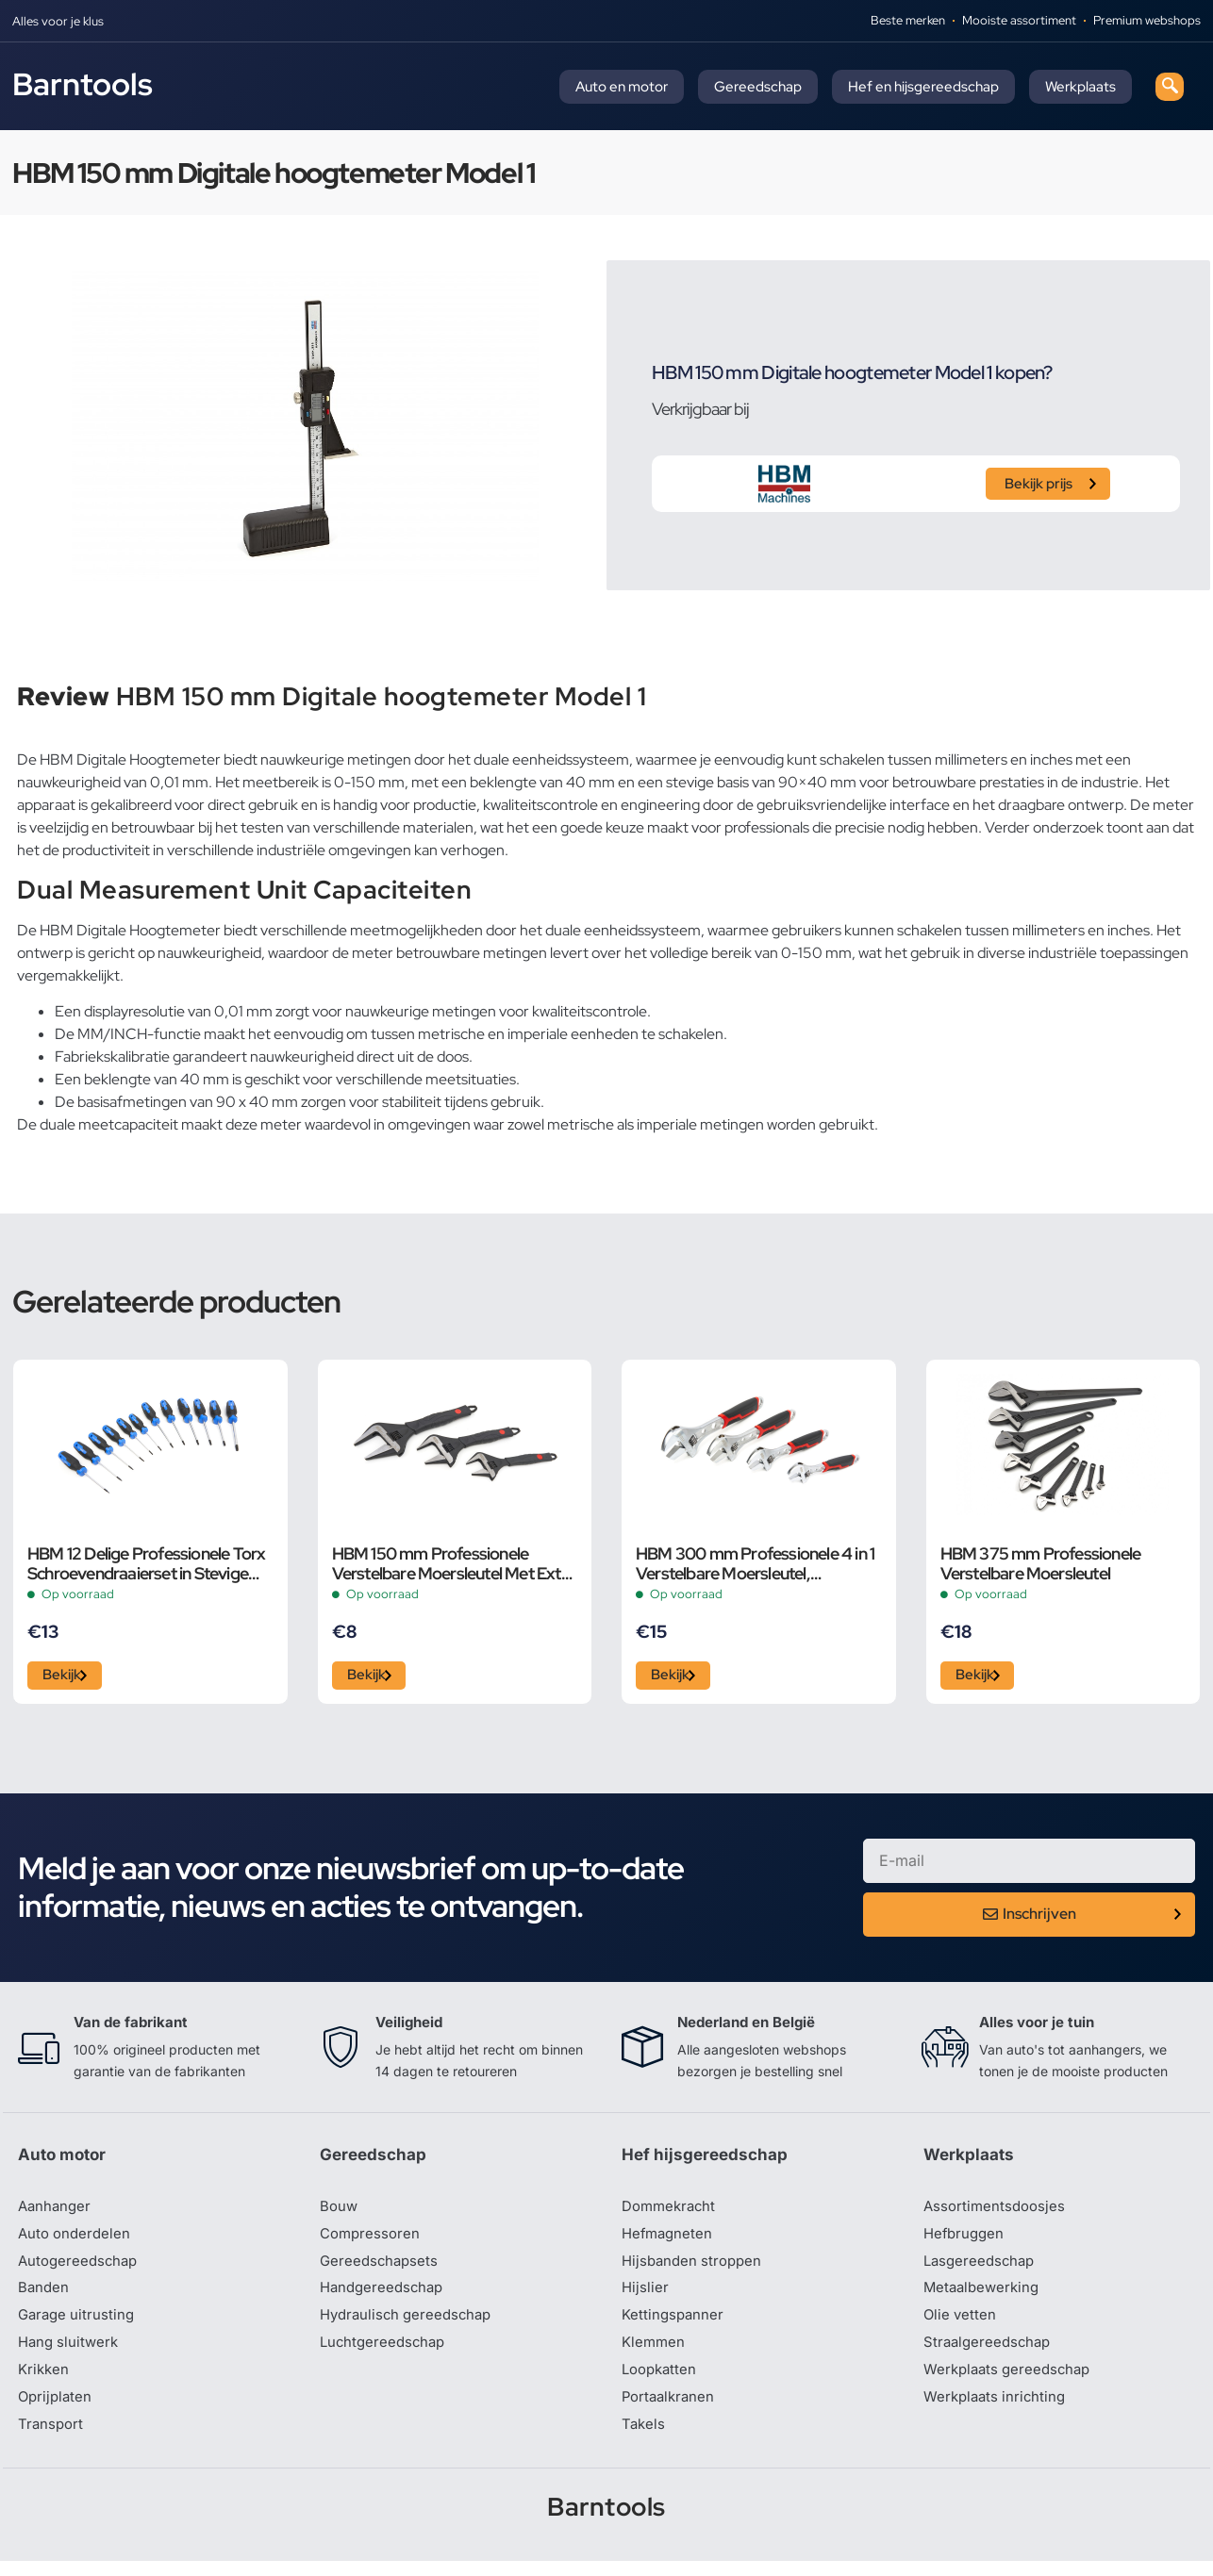 Image resolution: width=1213 pixels, height=2576 pixels. What do you see at coordinates (1080, 86) in the screenshot?
I see `Werkplaats` at bounding box center [1080, 86].